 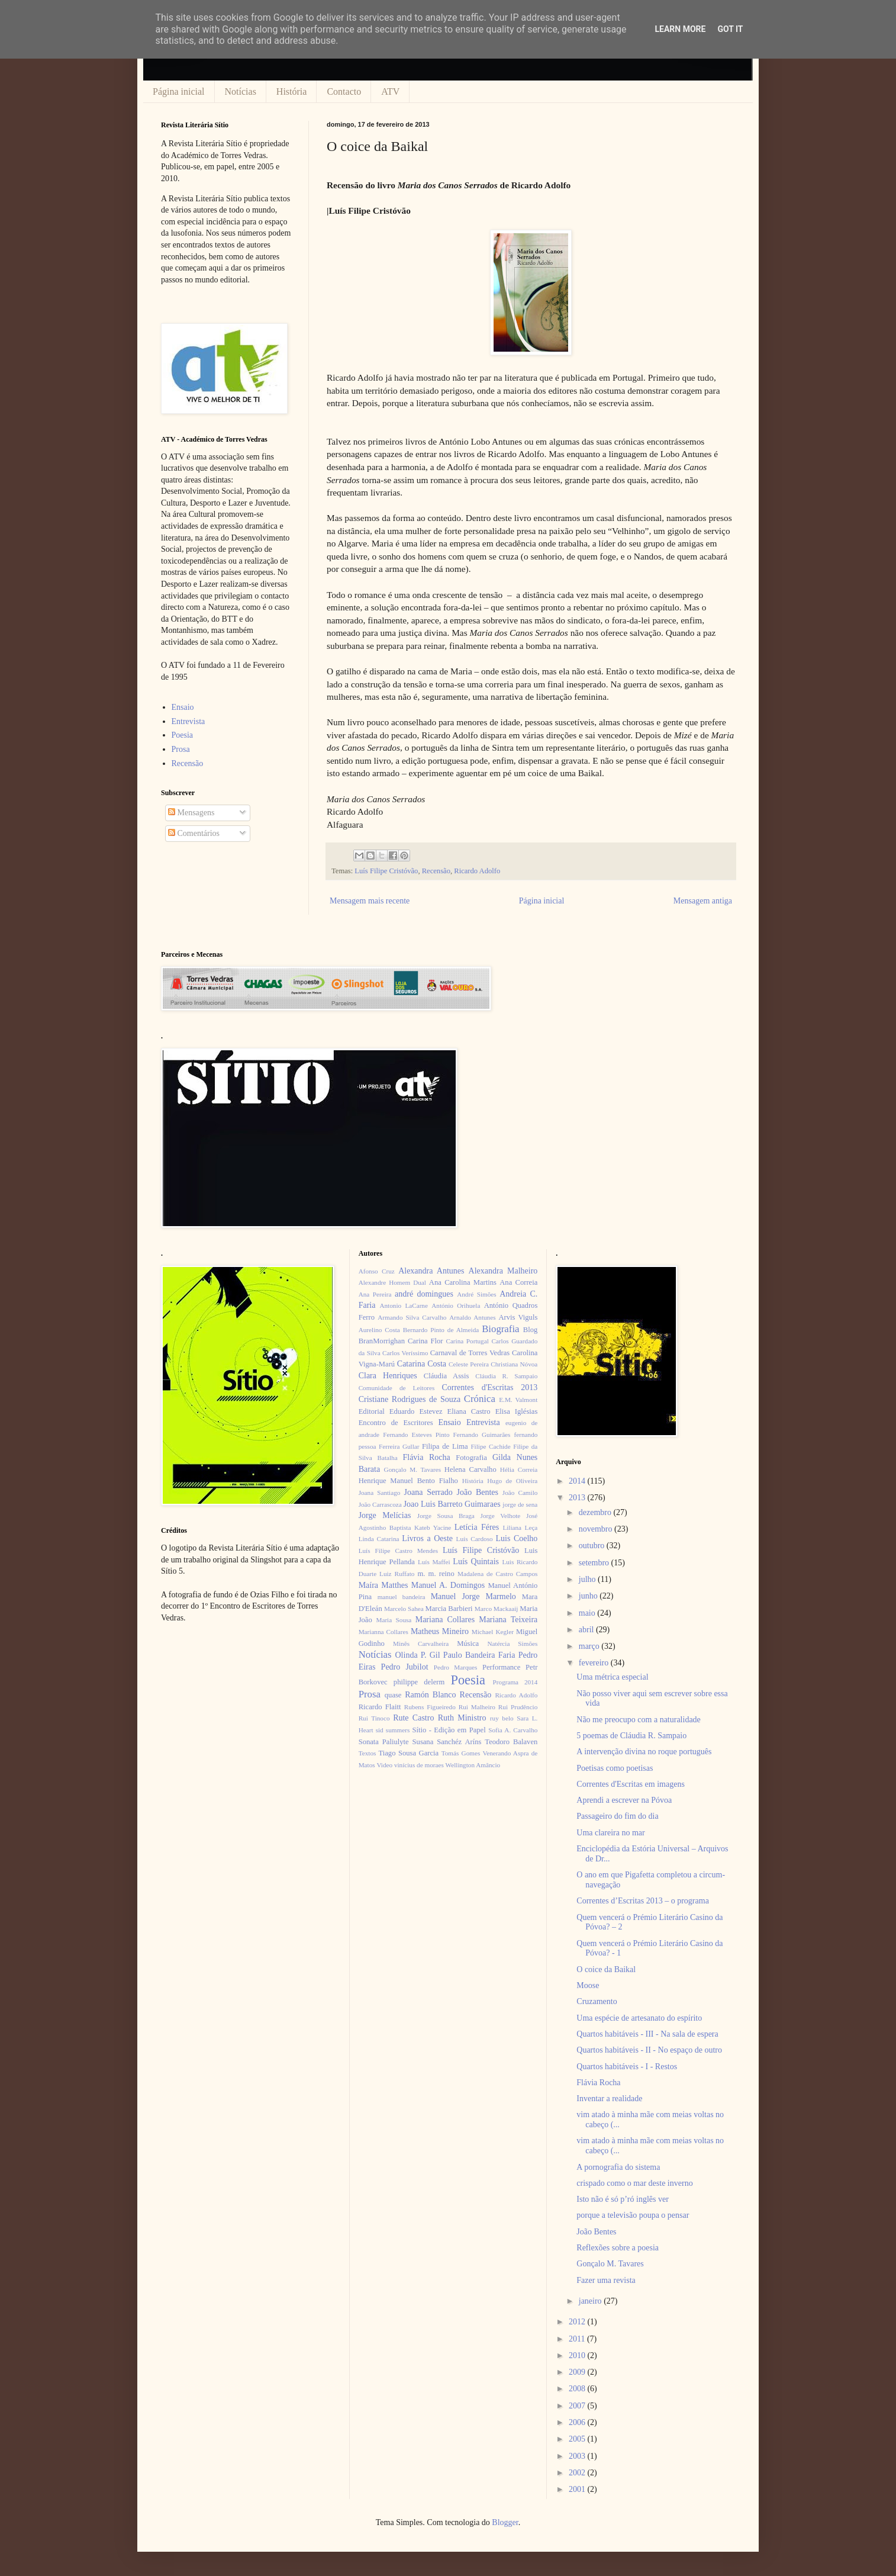 What do you see at coordinates (384, 1764) in the screenshot?
I see `Video` at bounding box center [384, 1764].